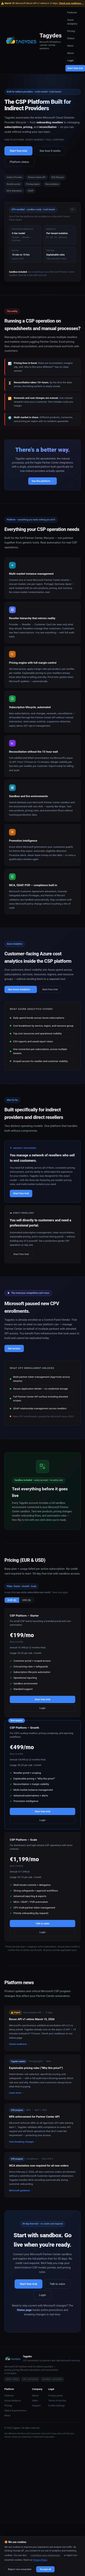 This screenshot has height=2576, width=85. Describe the element at coordinates (19, 162) in the screenshot. I see `Platform status` at that location.